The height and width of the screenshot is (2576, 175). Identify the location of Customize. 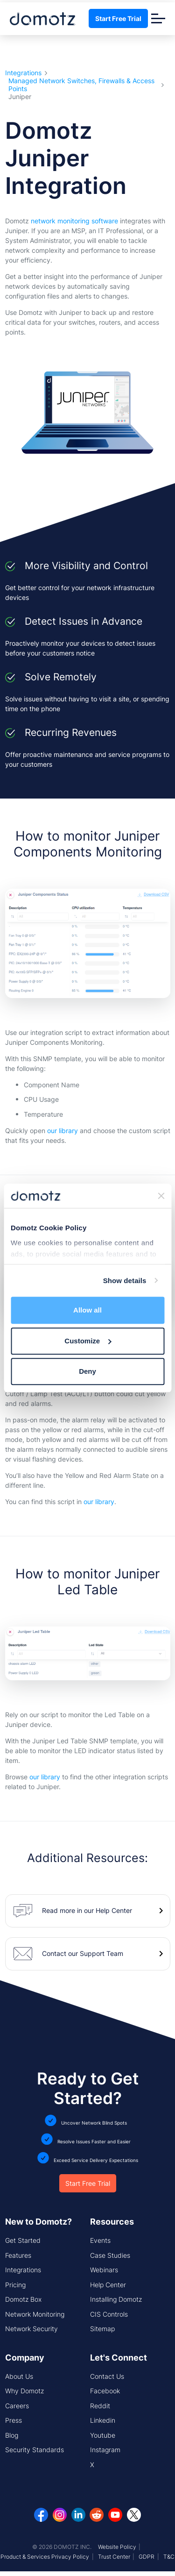
(87, 1341).